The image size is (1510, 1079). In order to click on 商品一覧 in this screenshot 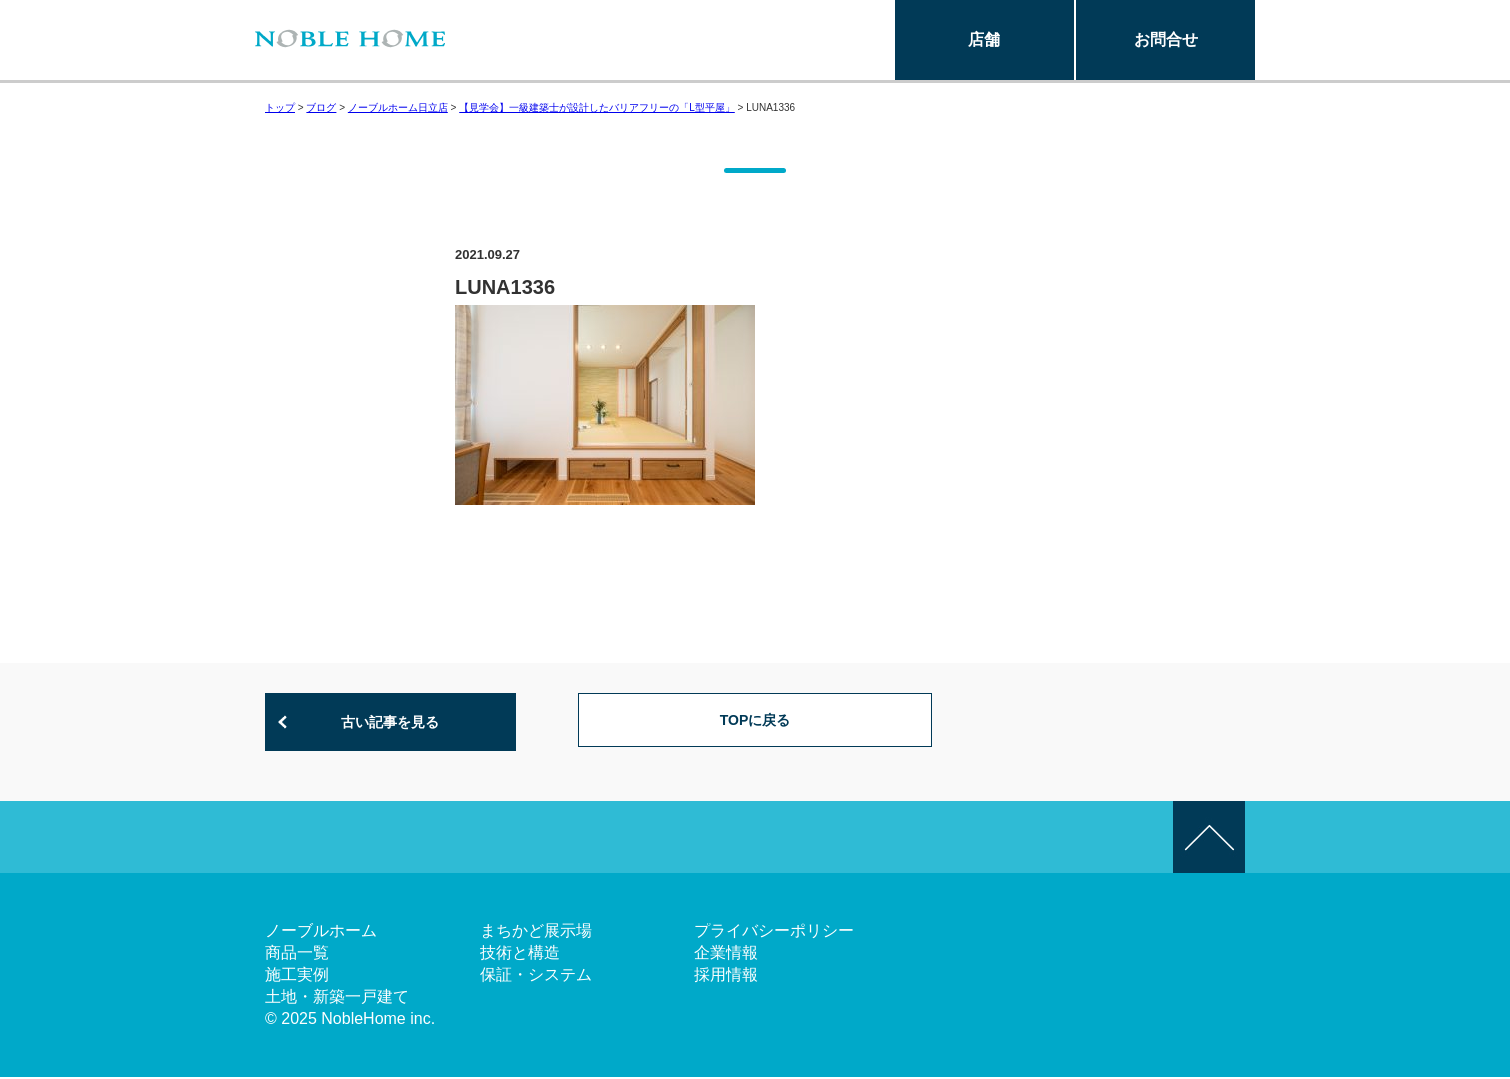, I will do `click(297, 954)`.